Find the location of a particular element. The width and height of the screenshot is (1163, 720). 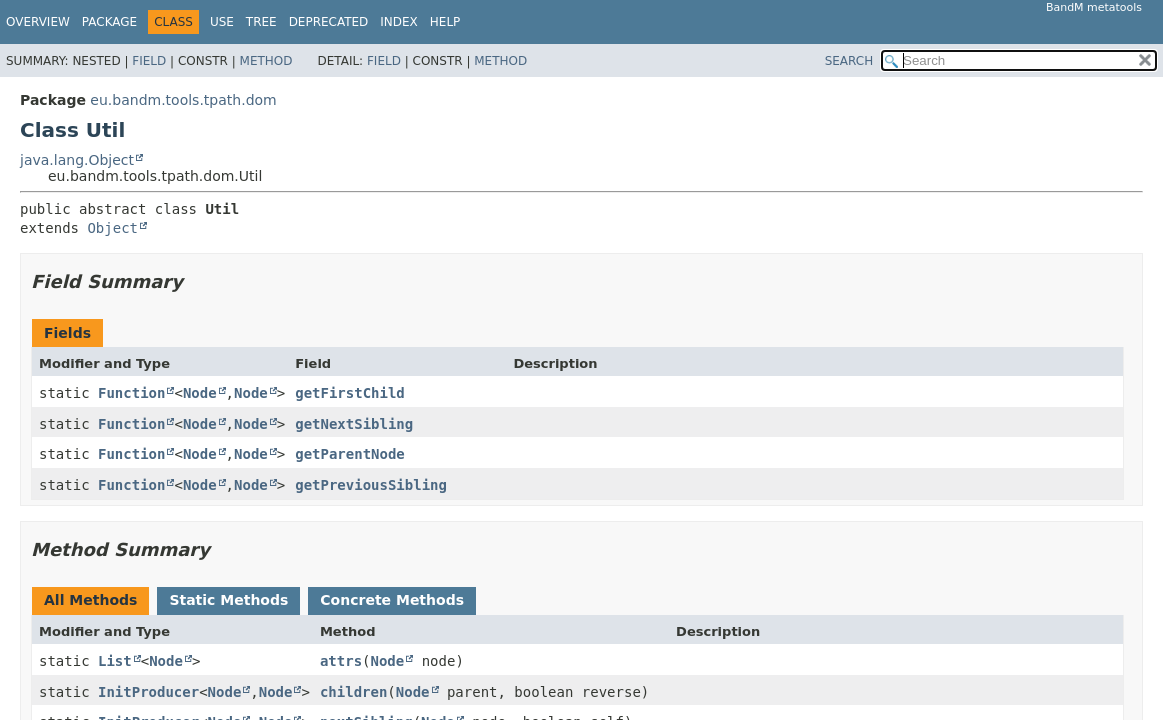

List is located at coordinates (115, 661).